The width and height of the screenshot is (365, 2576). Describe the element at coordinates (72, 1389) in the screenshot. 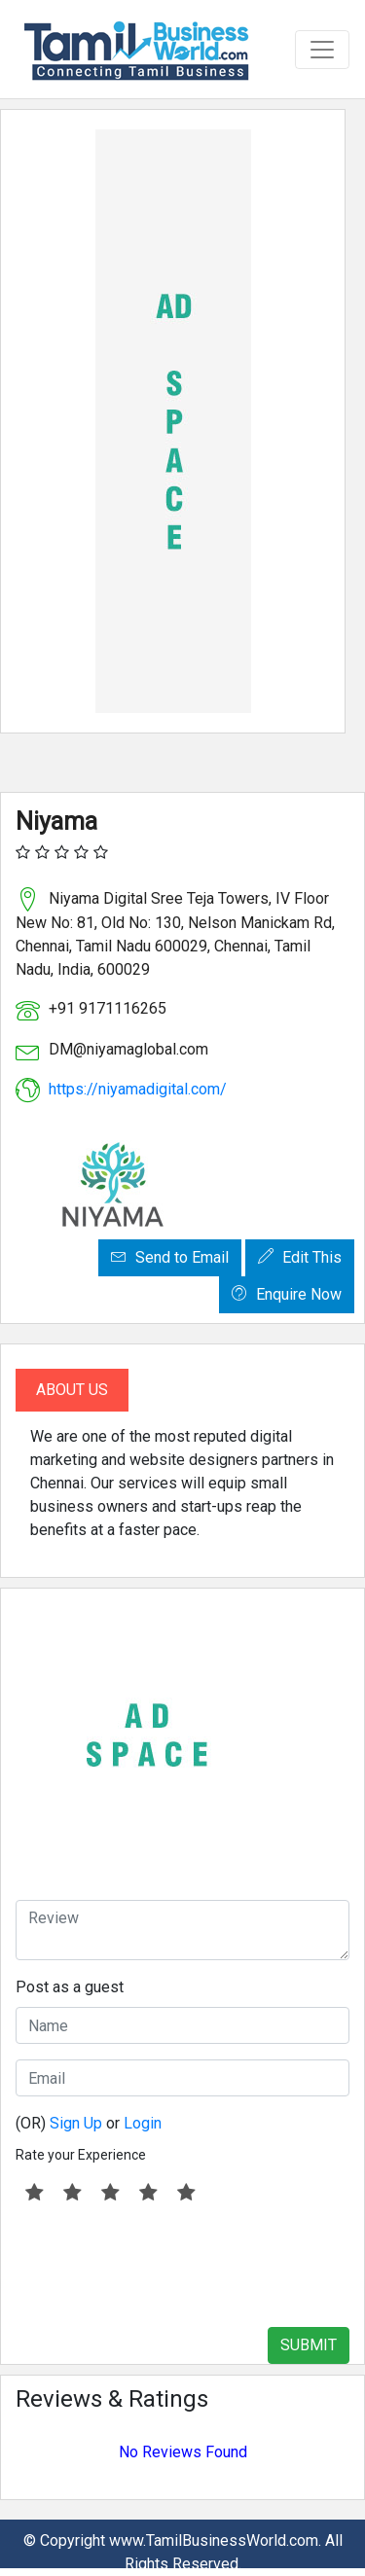

I see `About Us` at that location.